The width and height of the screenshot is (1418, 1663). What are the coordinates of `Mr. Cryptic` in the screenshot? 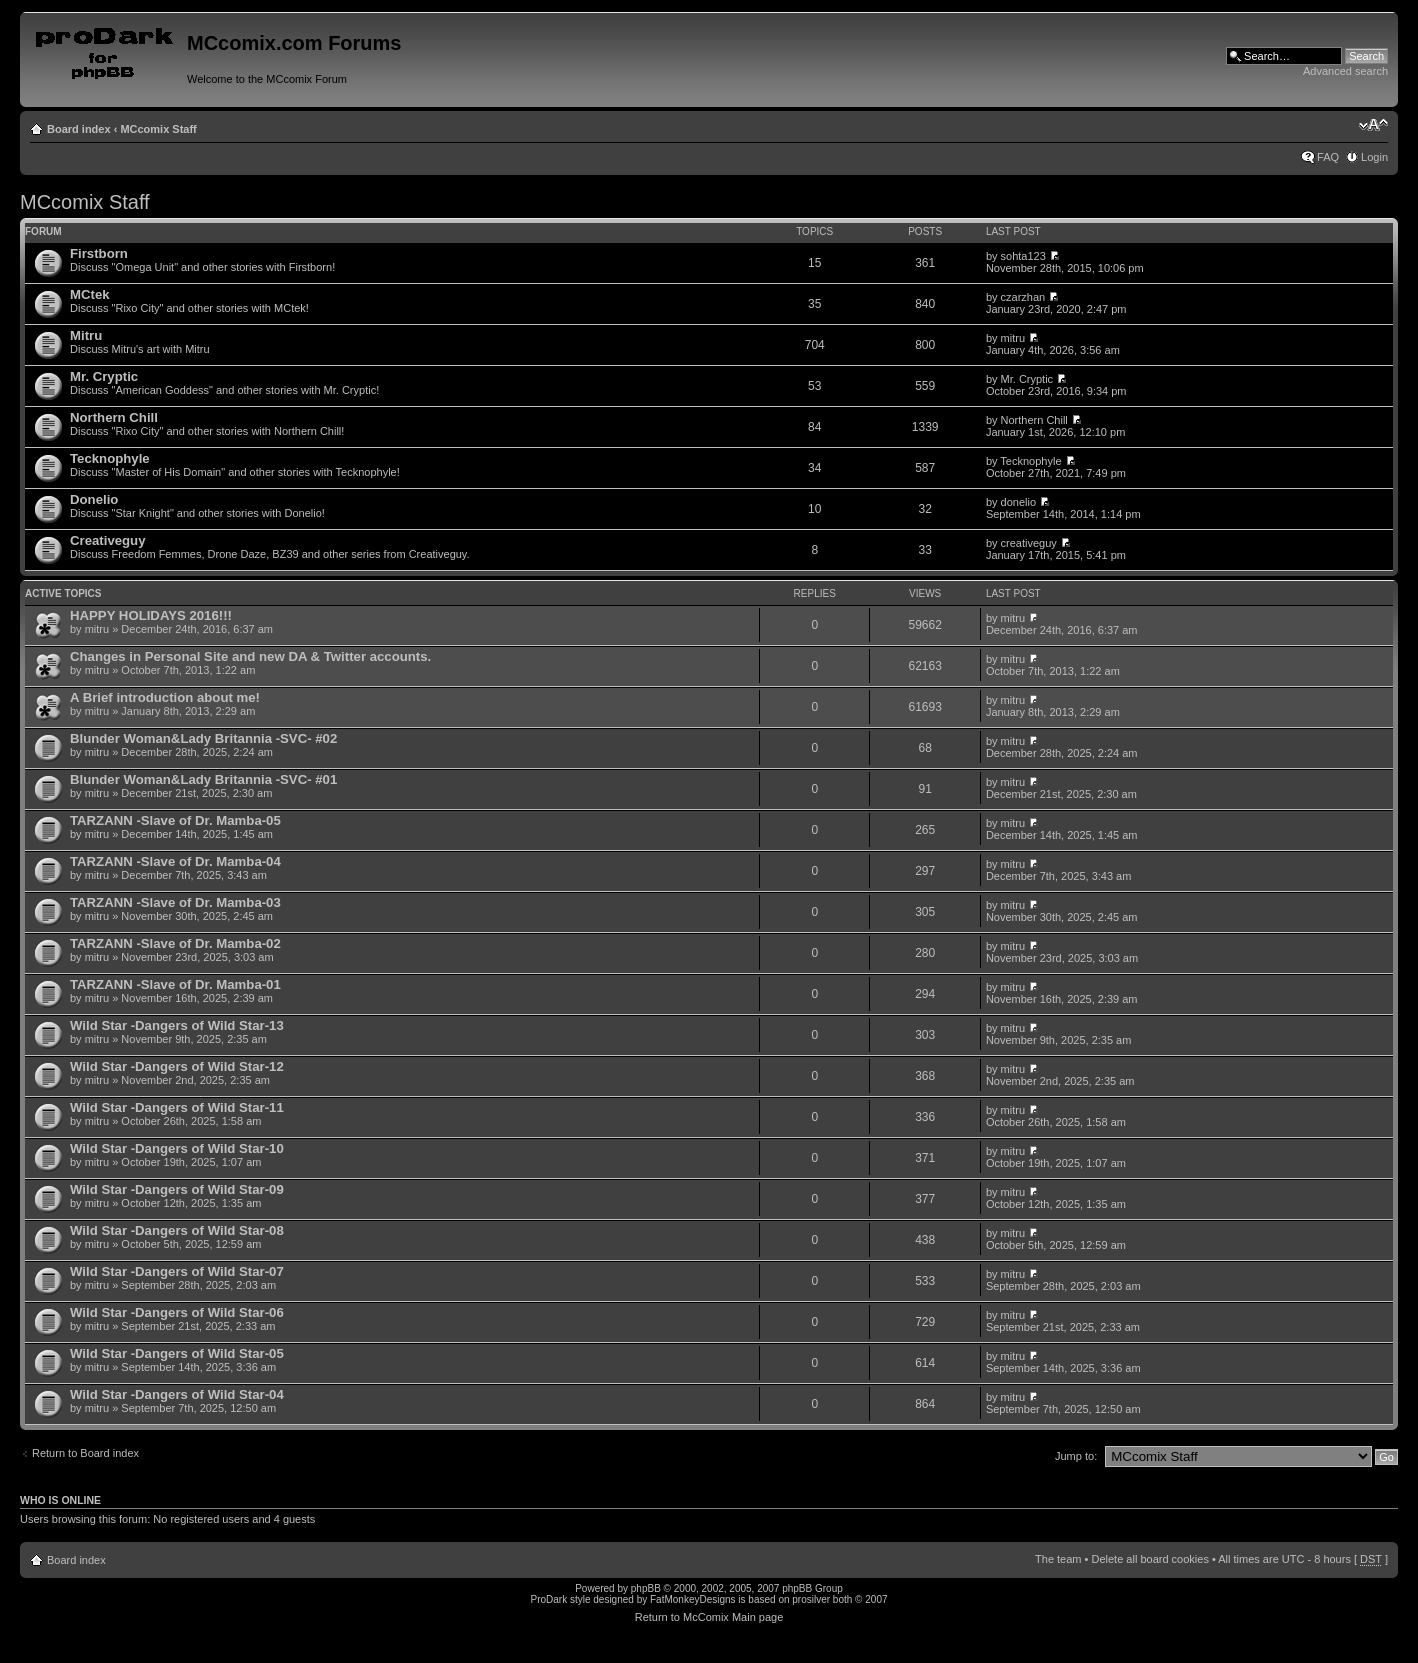 It's located at (104, 376).